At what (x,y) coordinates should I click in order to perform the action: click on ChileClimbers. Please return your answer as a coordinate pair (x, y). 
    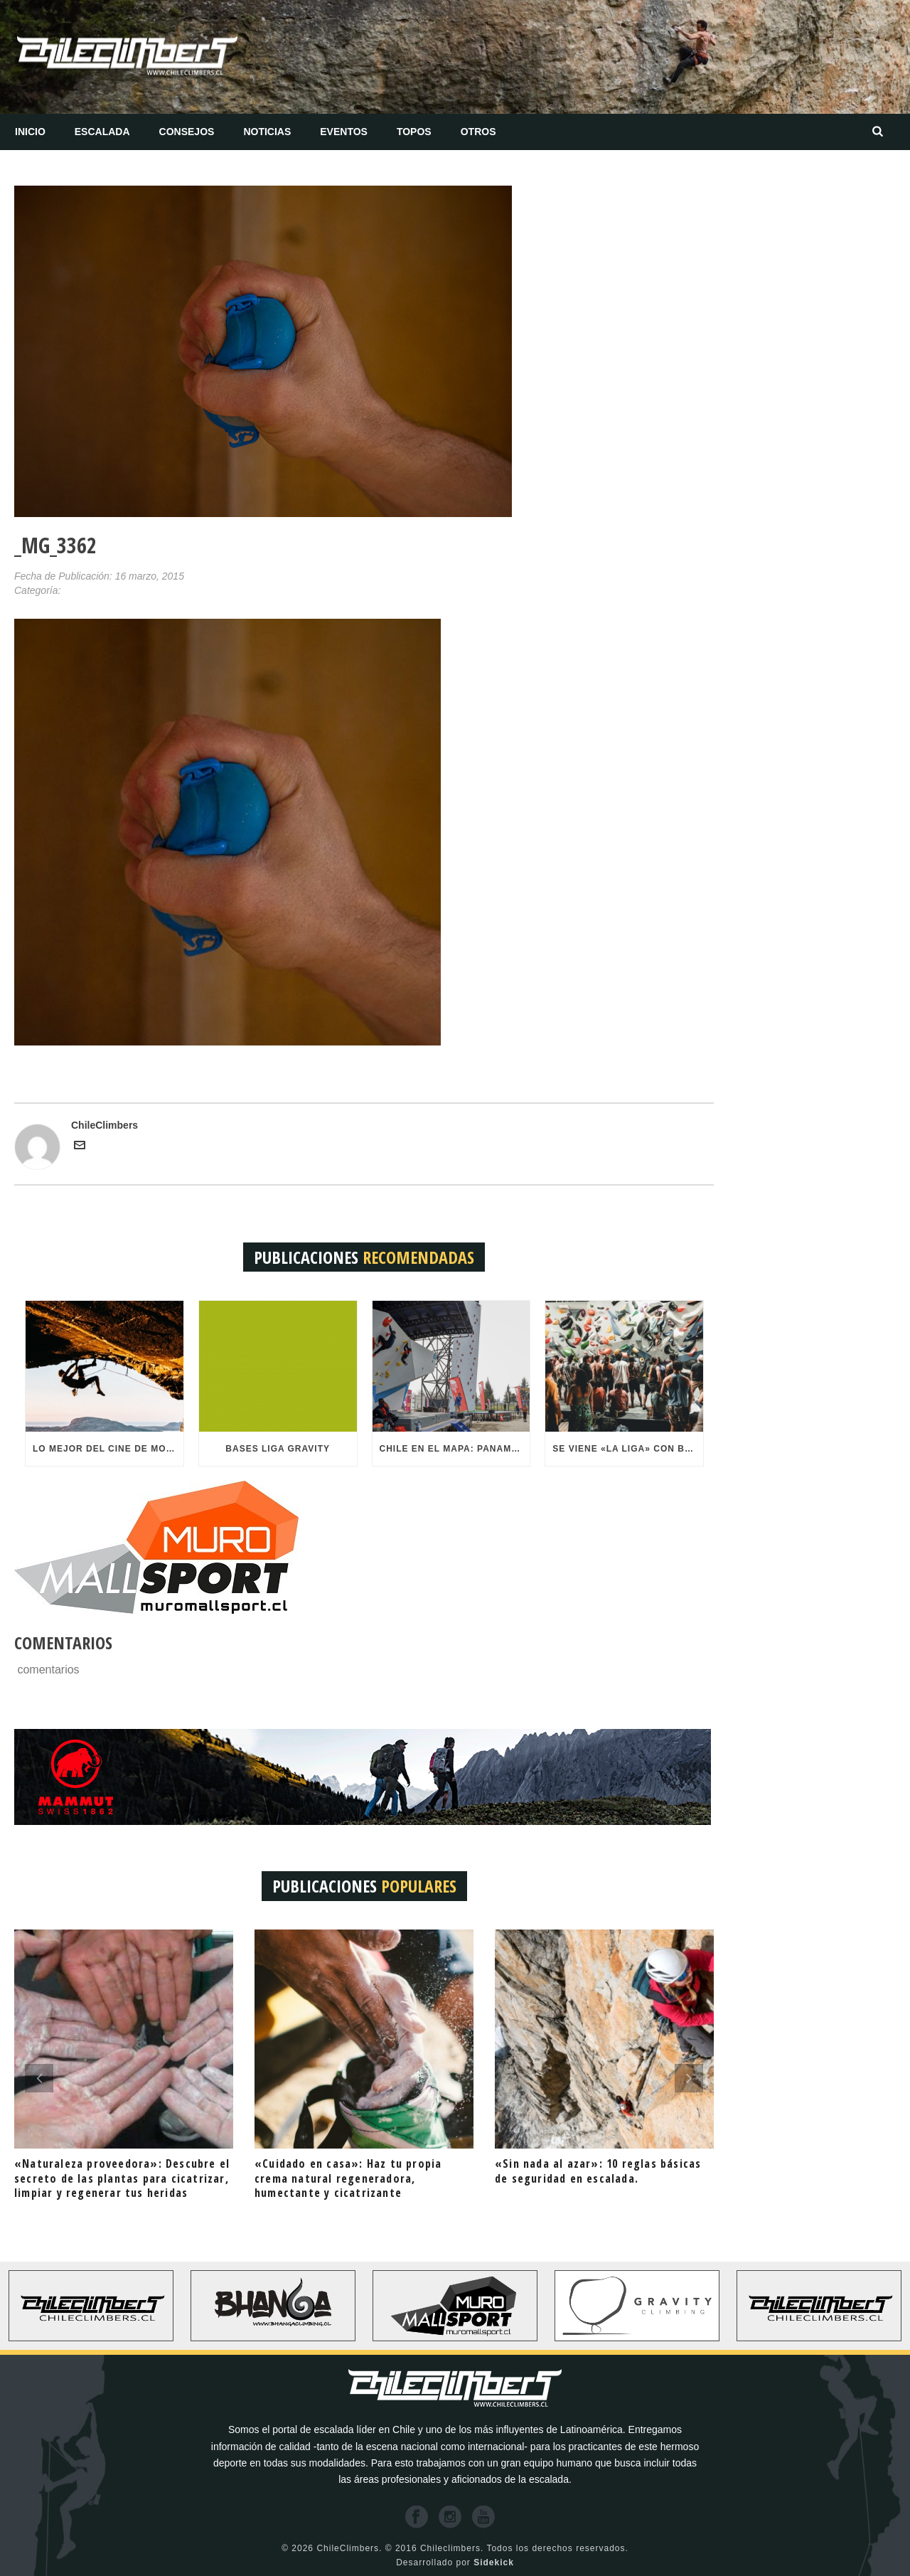
    Looking at the image, I should click on (104, 1125).